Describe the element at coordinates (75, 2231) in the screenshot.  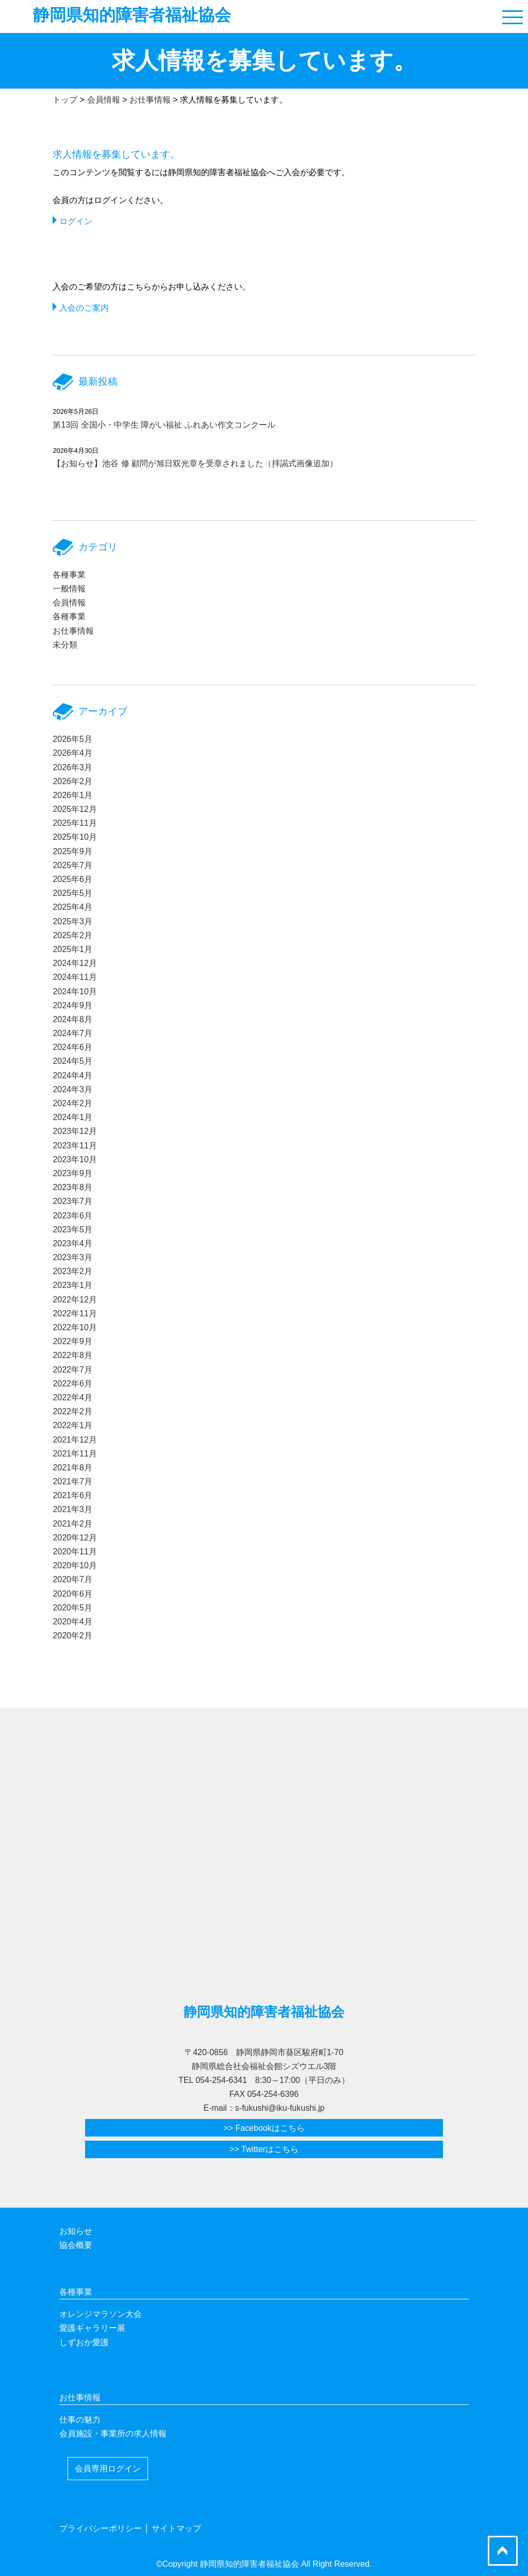
I see `お知らせ` at that location.